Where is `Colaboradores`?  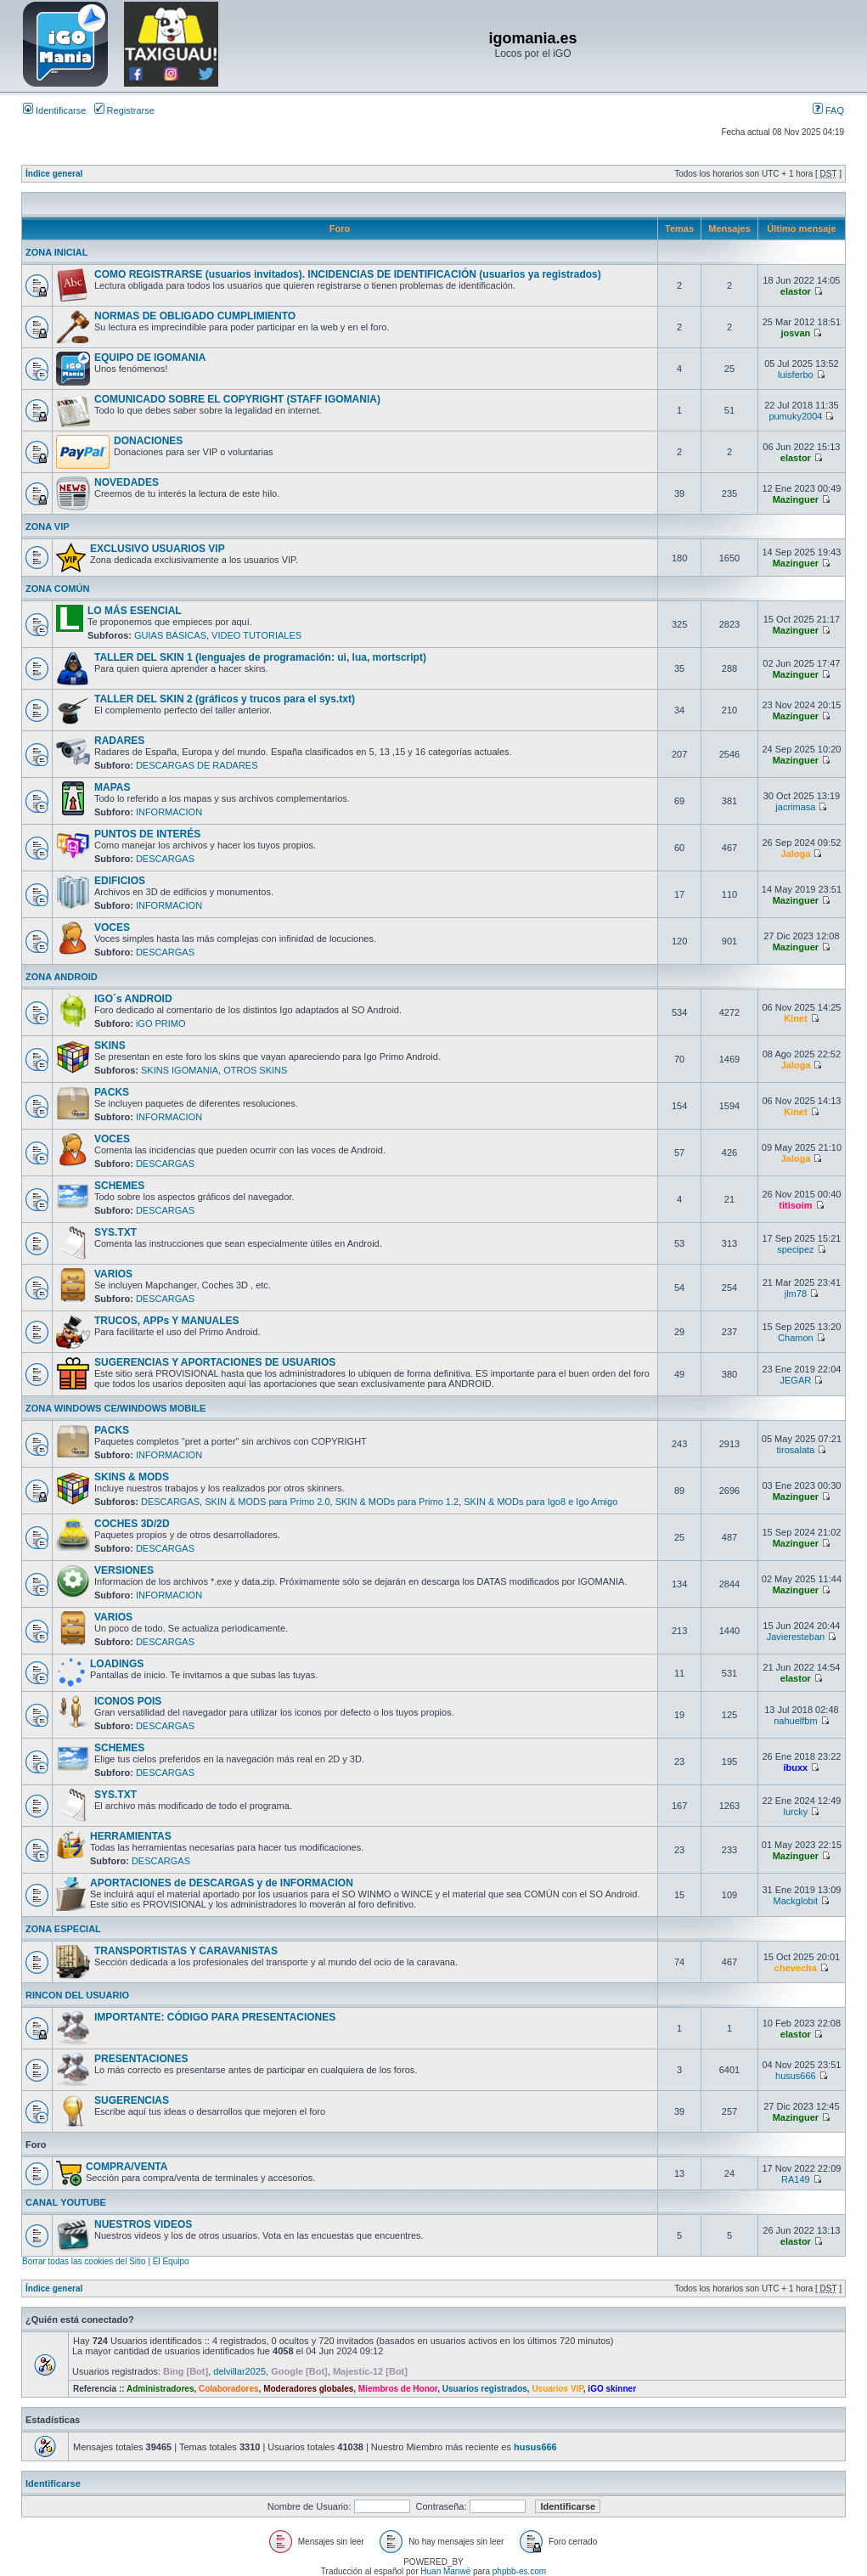 Colaboradores is located at coordinates (229, 2388).